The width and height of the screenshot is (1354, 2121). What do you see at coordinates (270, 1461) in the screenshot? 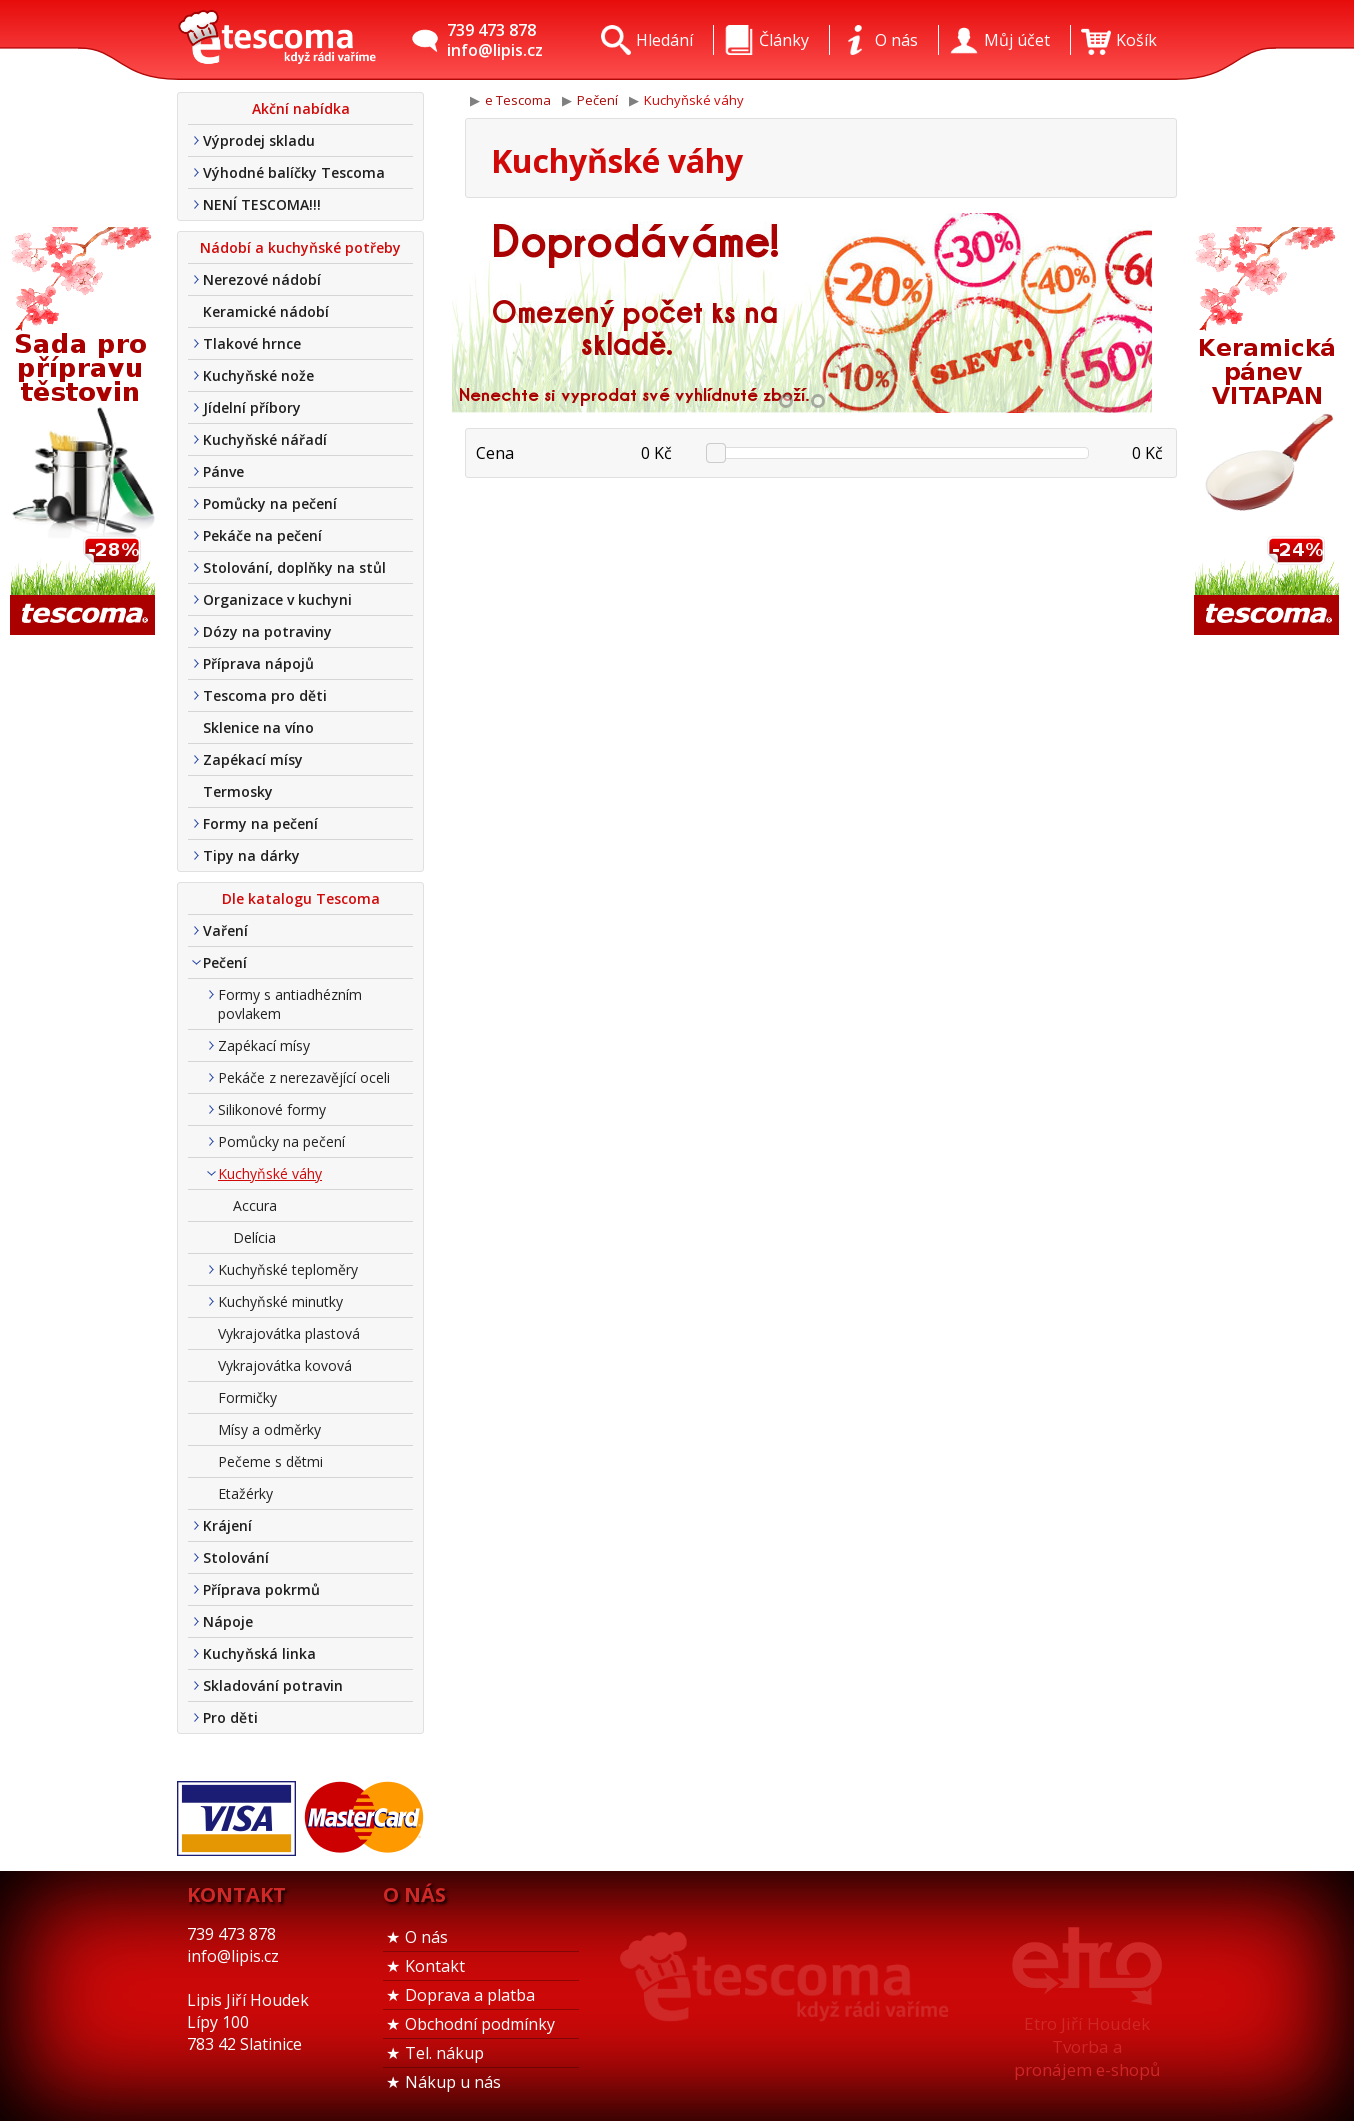
I see `Pečeme s dětmi` at bounding box center [270, 1461].